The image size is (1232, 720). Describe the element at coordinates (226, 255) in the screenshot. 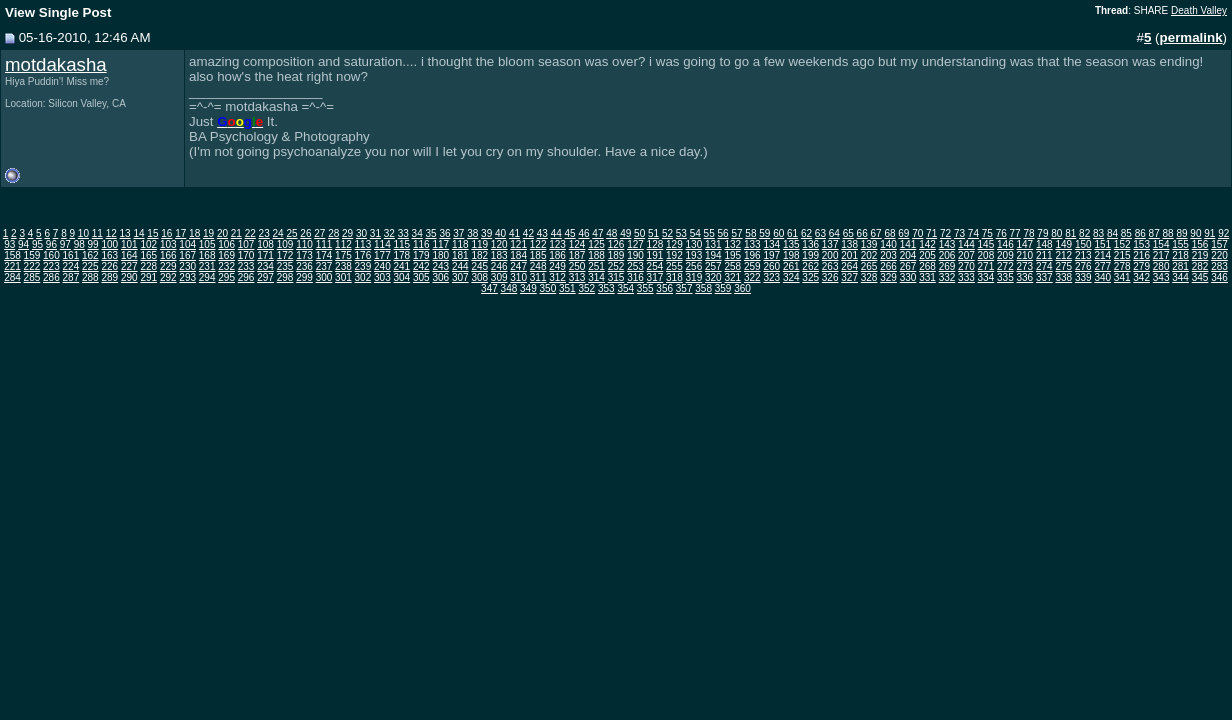

I see `169` at that location.